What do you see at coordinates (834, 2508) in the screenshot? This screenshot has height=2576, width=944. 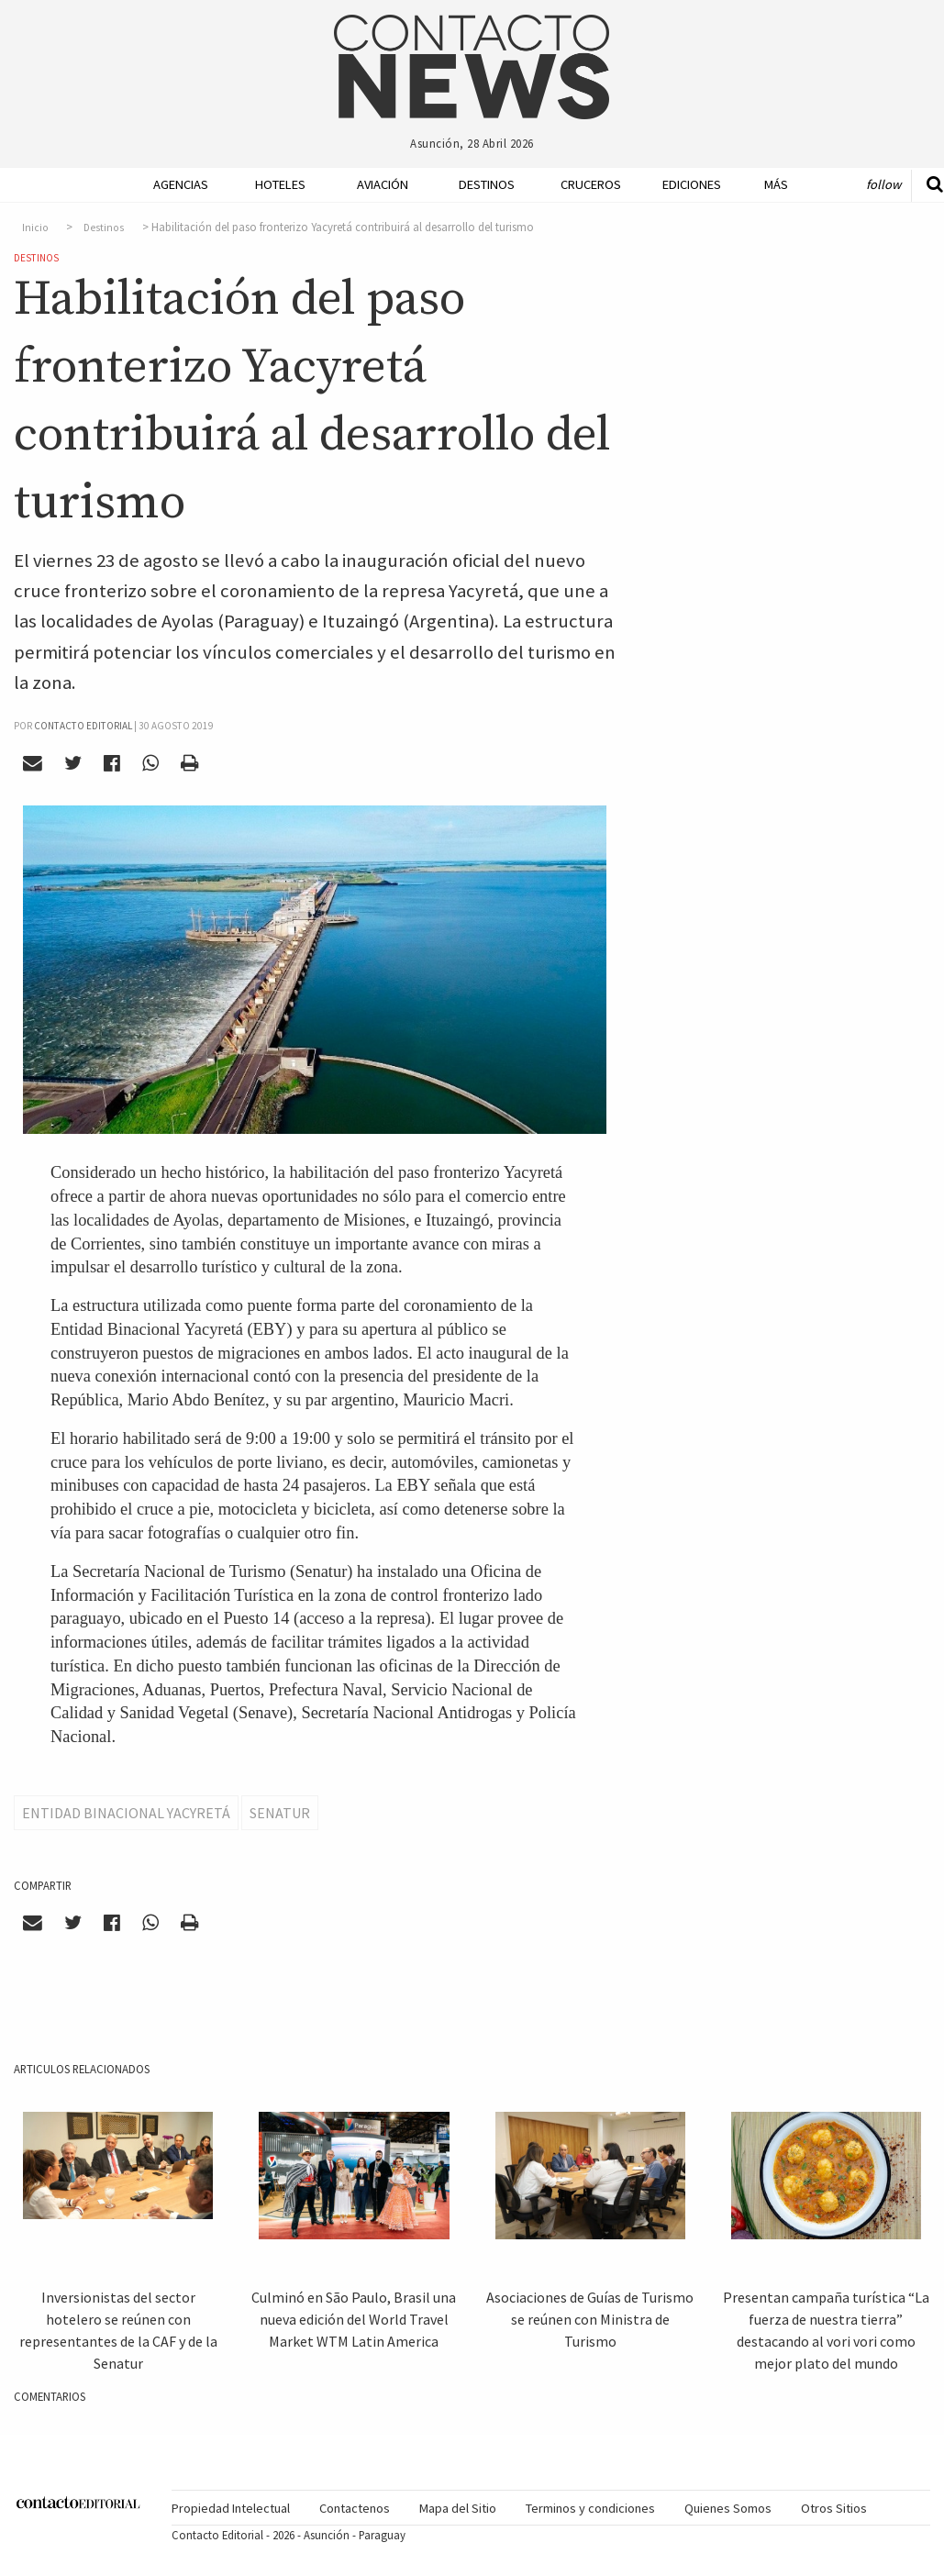 I see `Otros Sitios` at bounding box center [834, 2508].